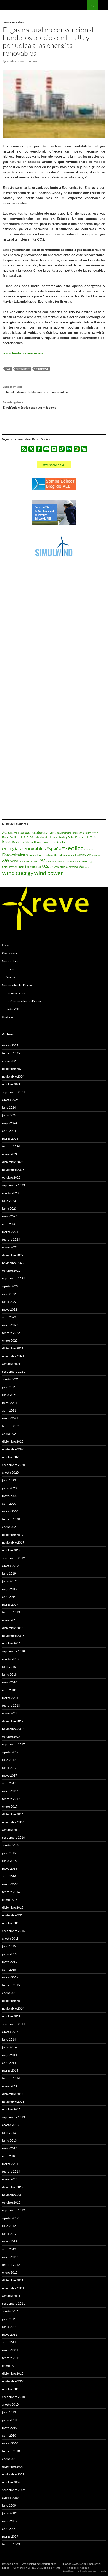 The height and width of the screenshot is (2576, 108). What do you see at coordinates (11, 2451) in the screenshot?
I see `febrero 2010` at bounding box center [11, 2451].